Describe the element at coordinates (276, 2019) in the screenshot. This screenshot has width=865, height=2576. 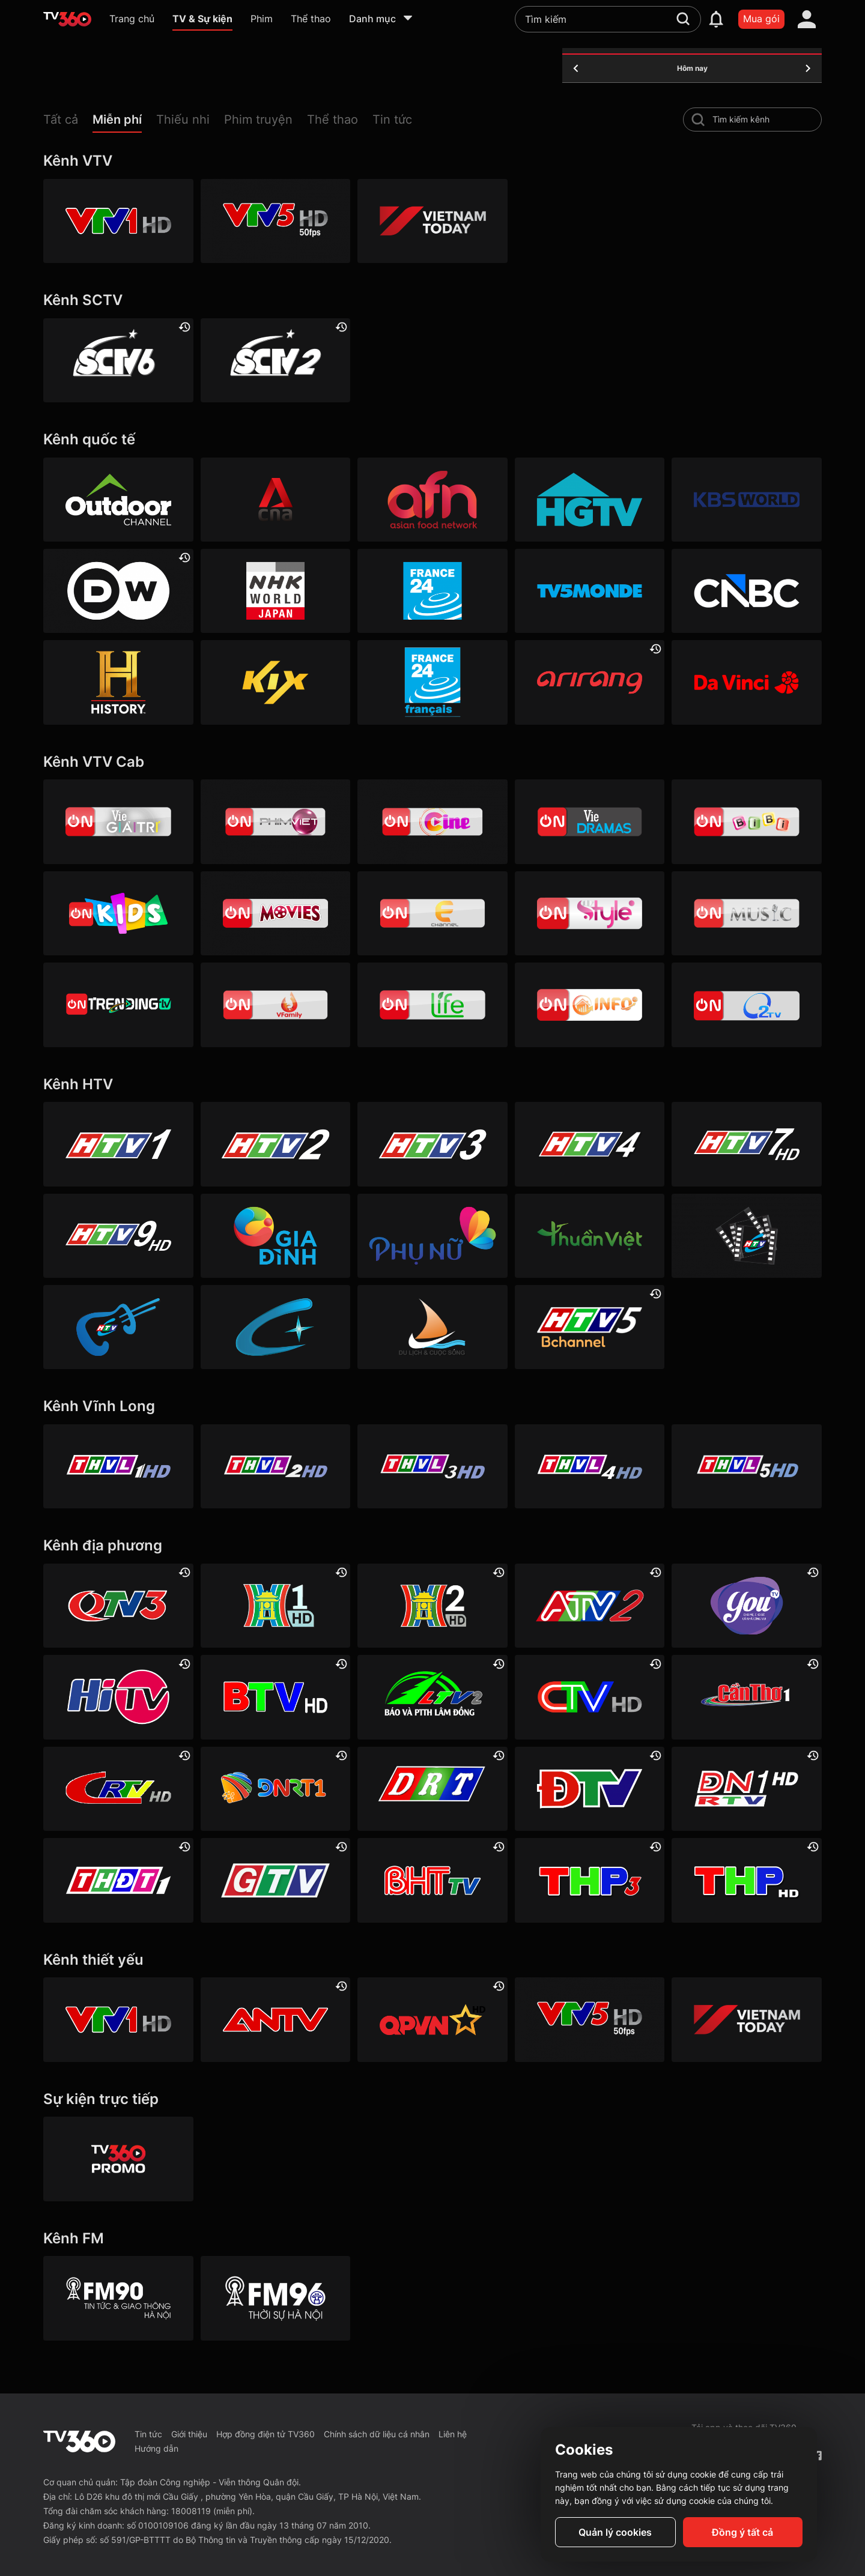
I see `[ANTV]` at that location.